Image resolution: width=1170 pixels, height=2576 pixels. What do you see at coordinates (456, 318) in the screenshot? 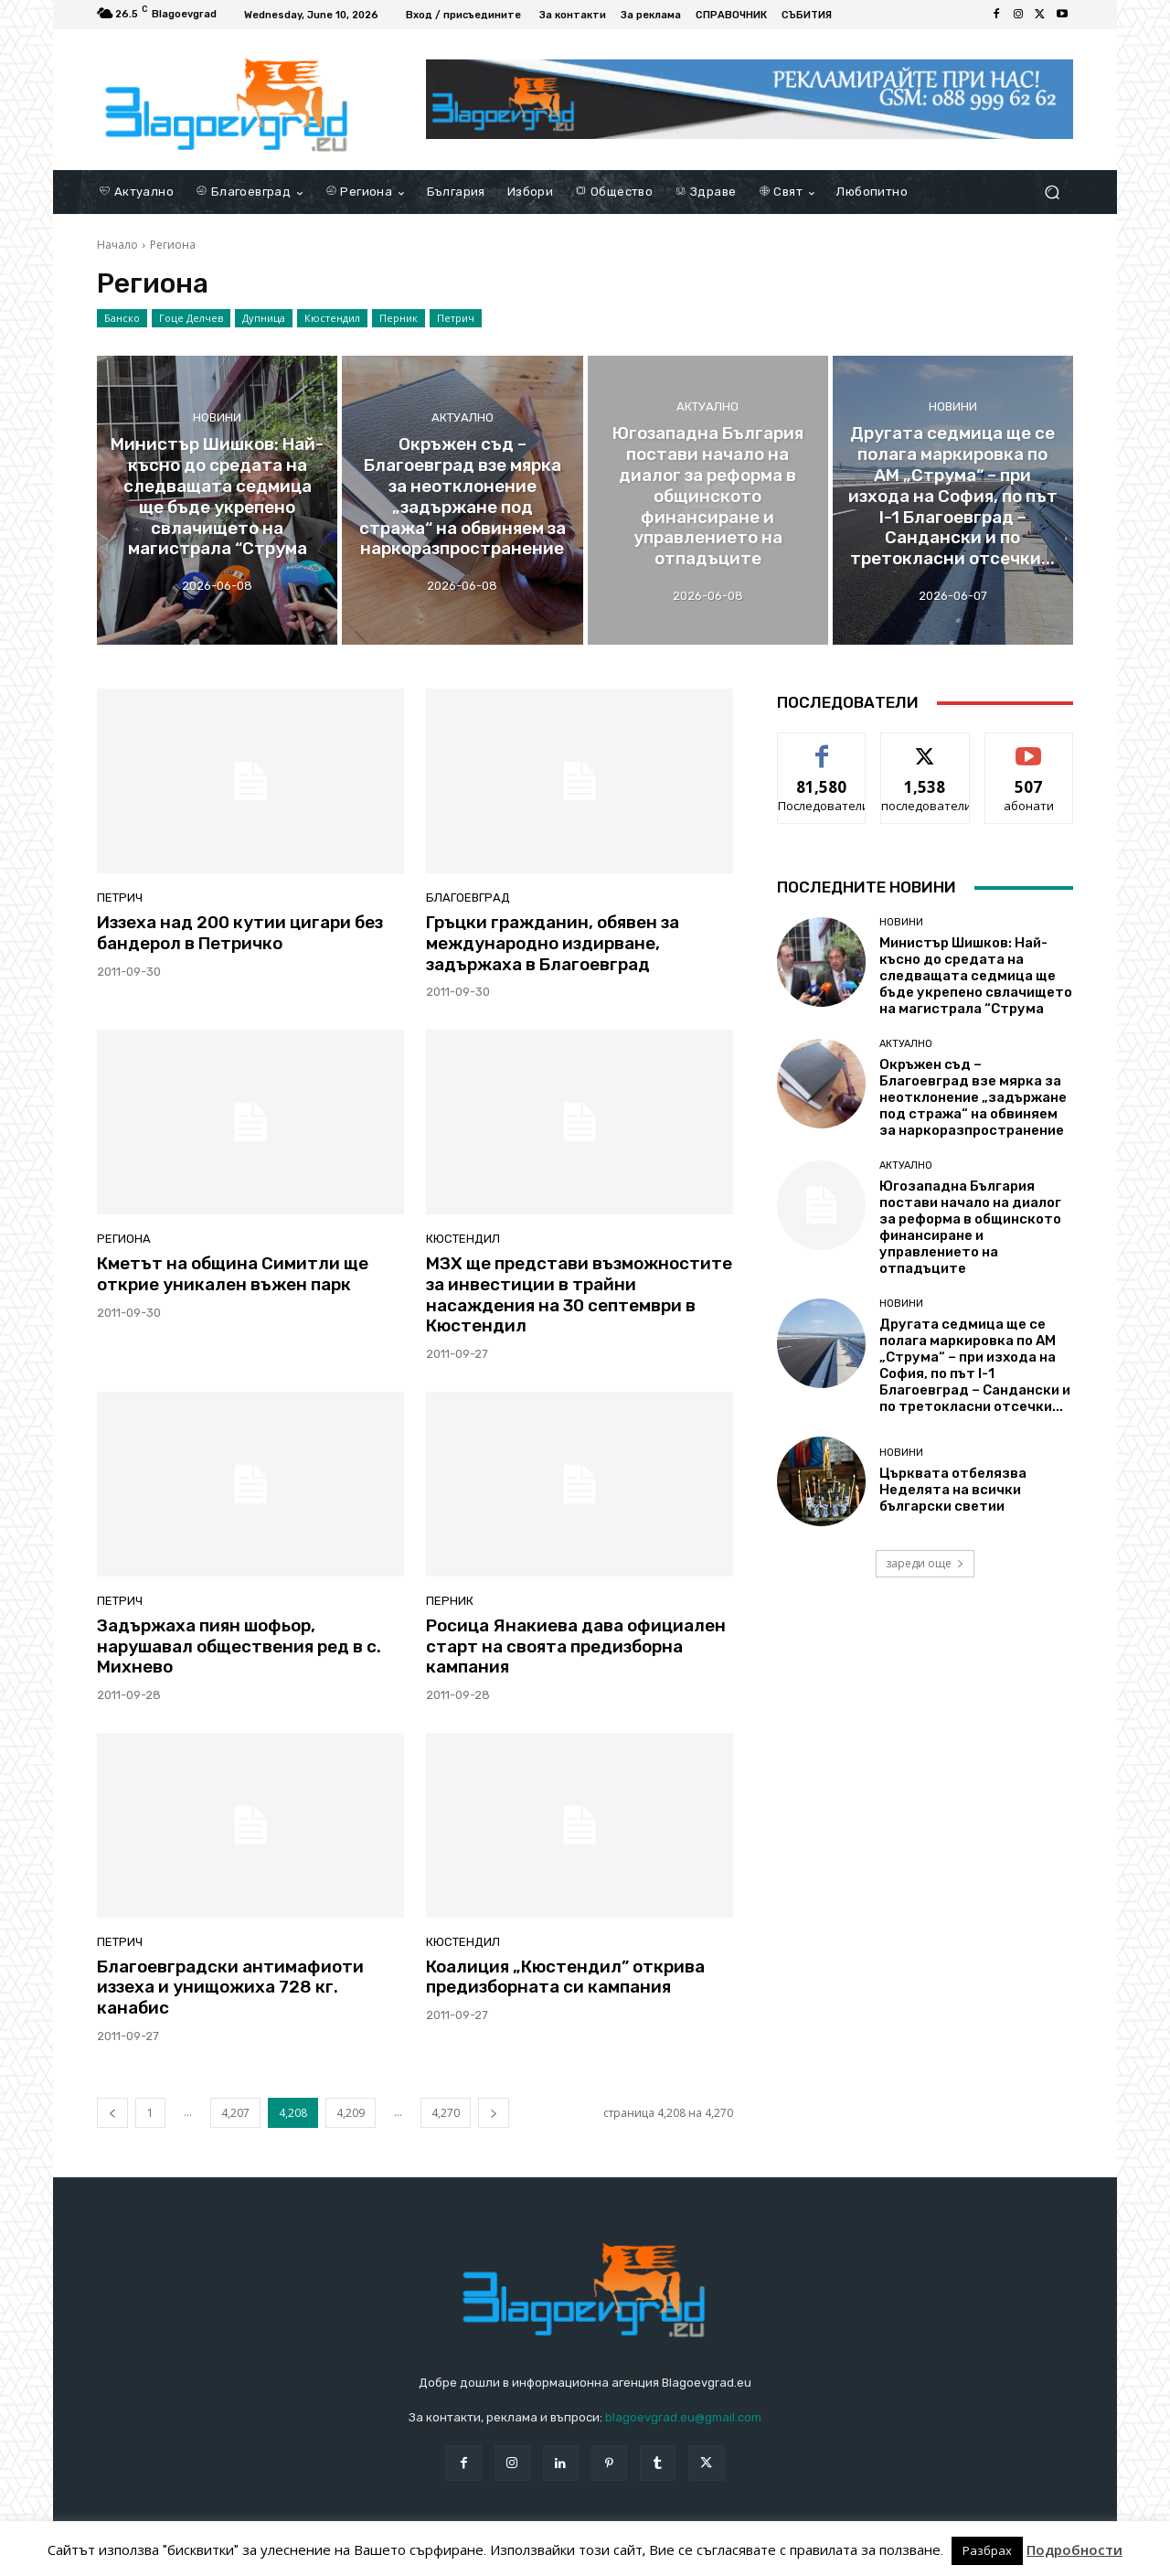
I see `Петрич` at bounding box center [456, 318].